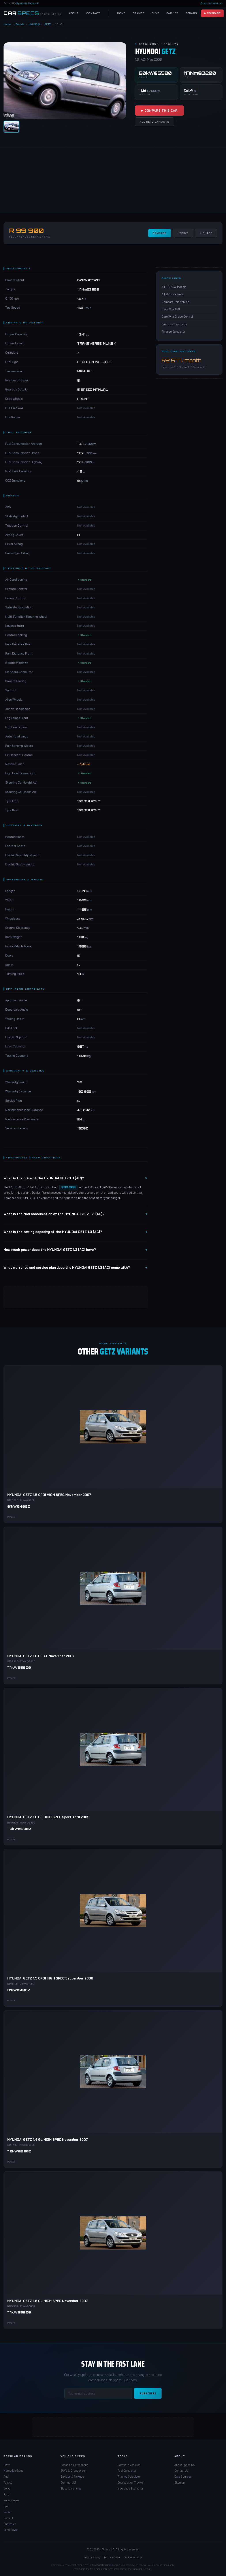 The image size is (226, 2576). I want to click on Specs-SA Network, so click(27, 3).